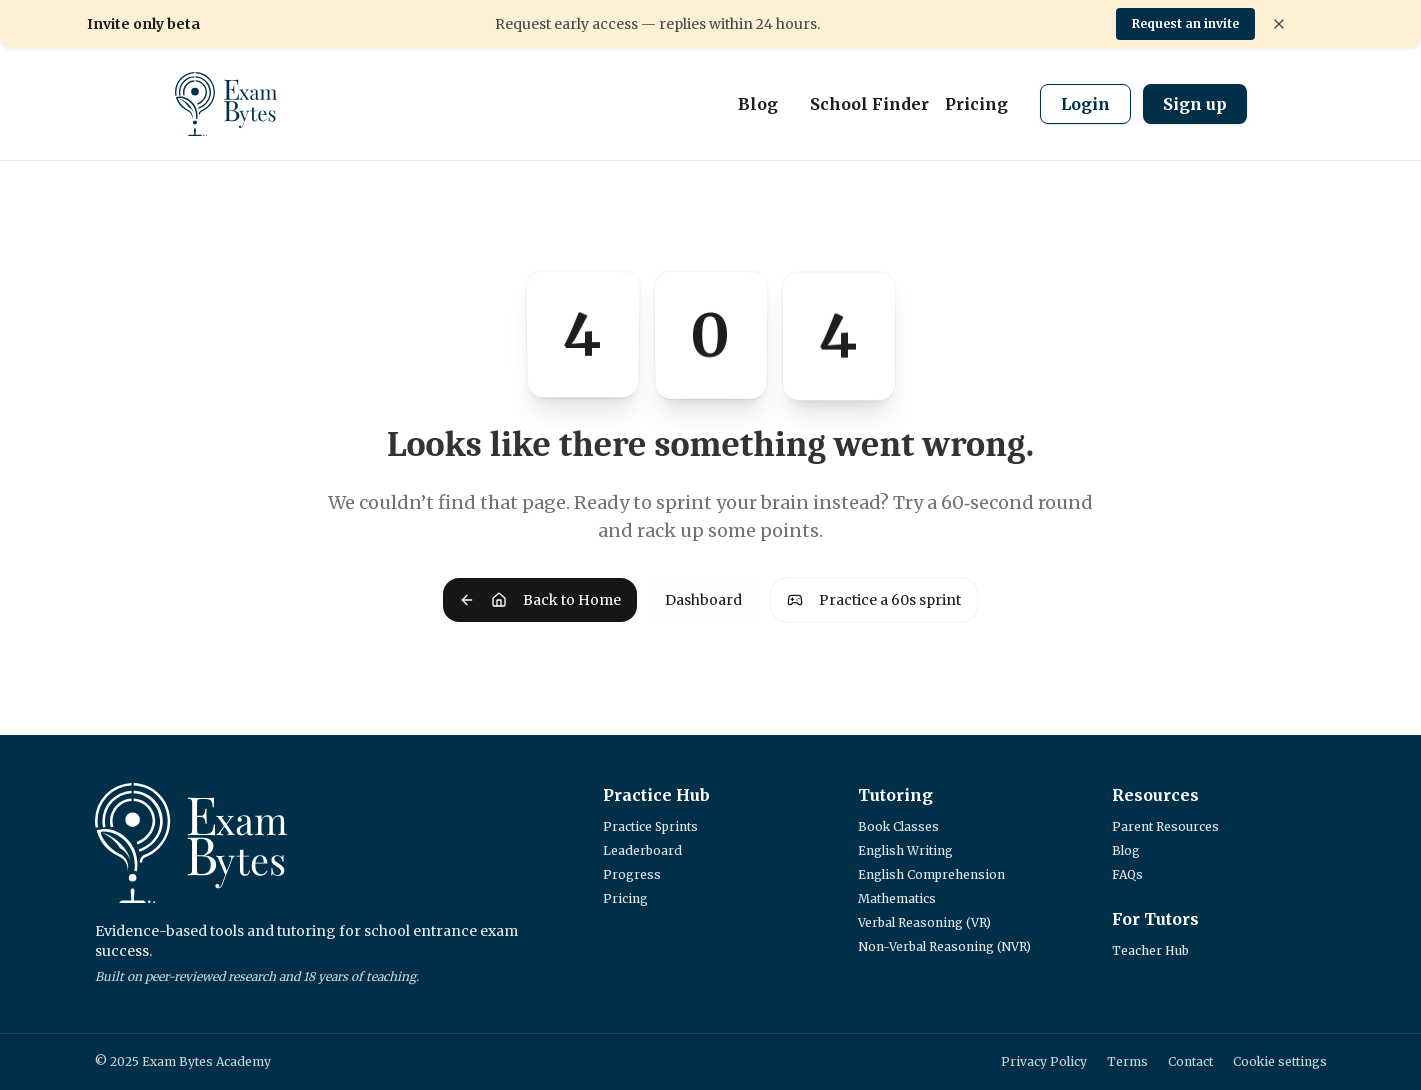  Describe the element at coordinates (944, 946) in the screenshot. I see `Non-Verbal Reasoning (NVR)` at that location.